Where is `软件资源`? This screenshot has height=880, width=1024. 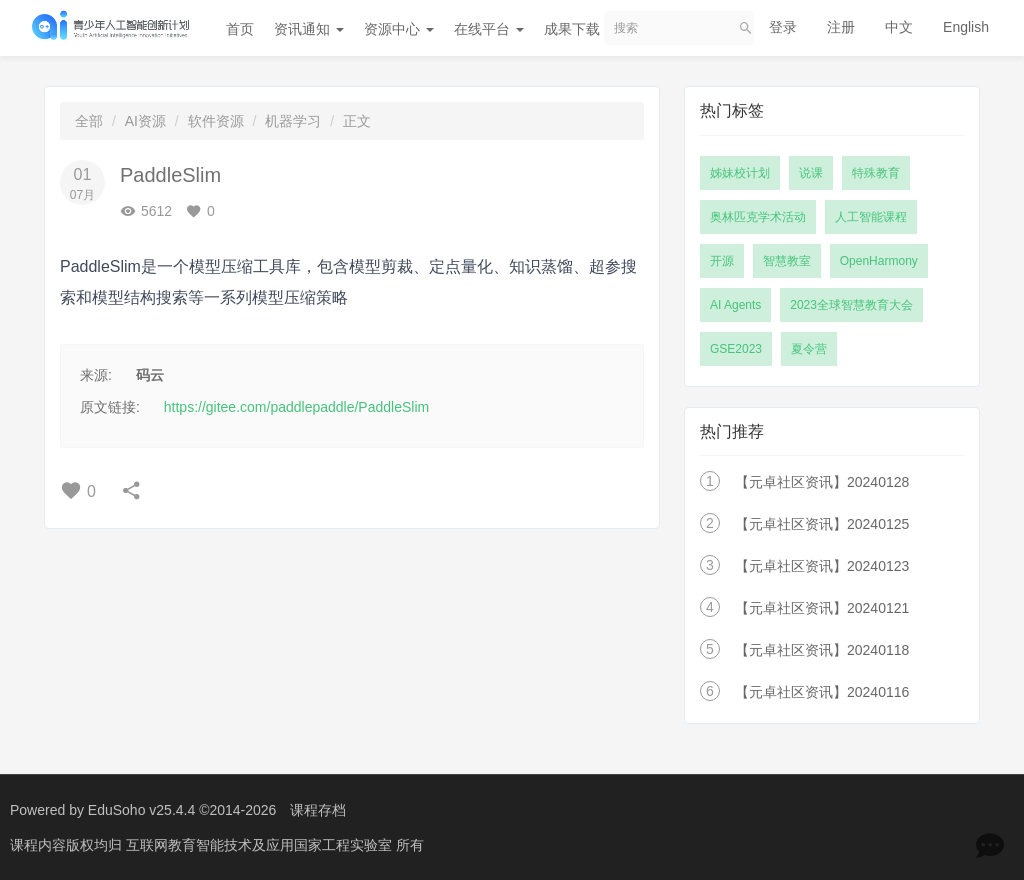
软件资源 is located at coordinates (216, 121).